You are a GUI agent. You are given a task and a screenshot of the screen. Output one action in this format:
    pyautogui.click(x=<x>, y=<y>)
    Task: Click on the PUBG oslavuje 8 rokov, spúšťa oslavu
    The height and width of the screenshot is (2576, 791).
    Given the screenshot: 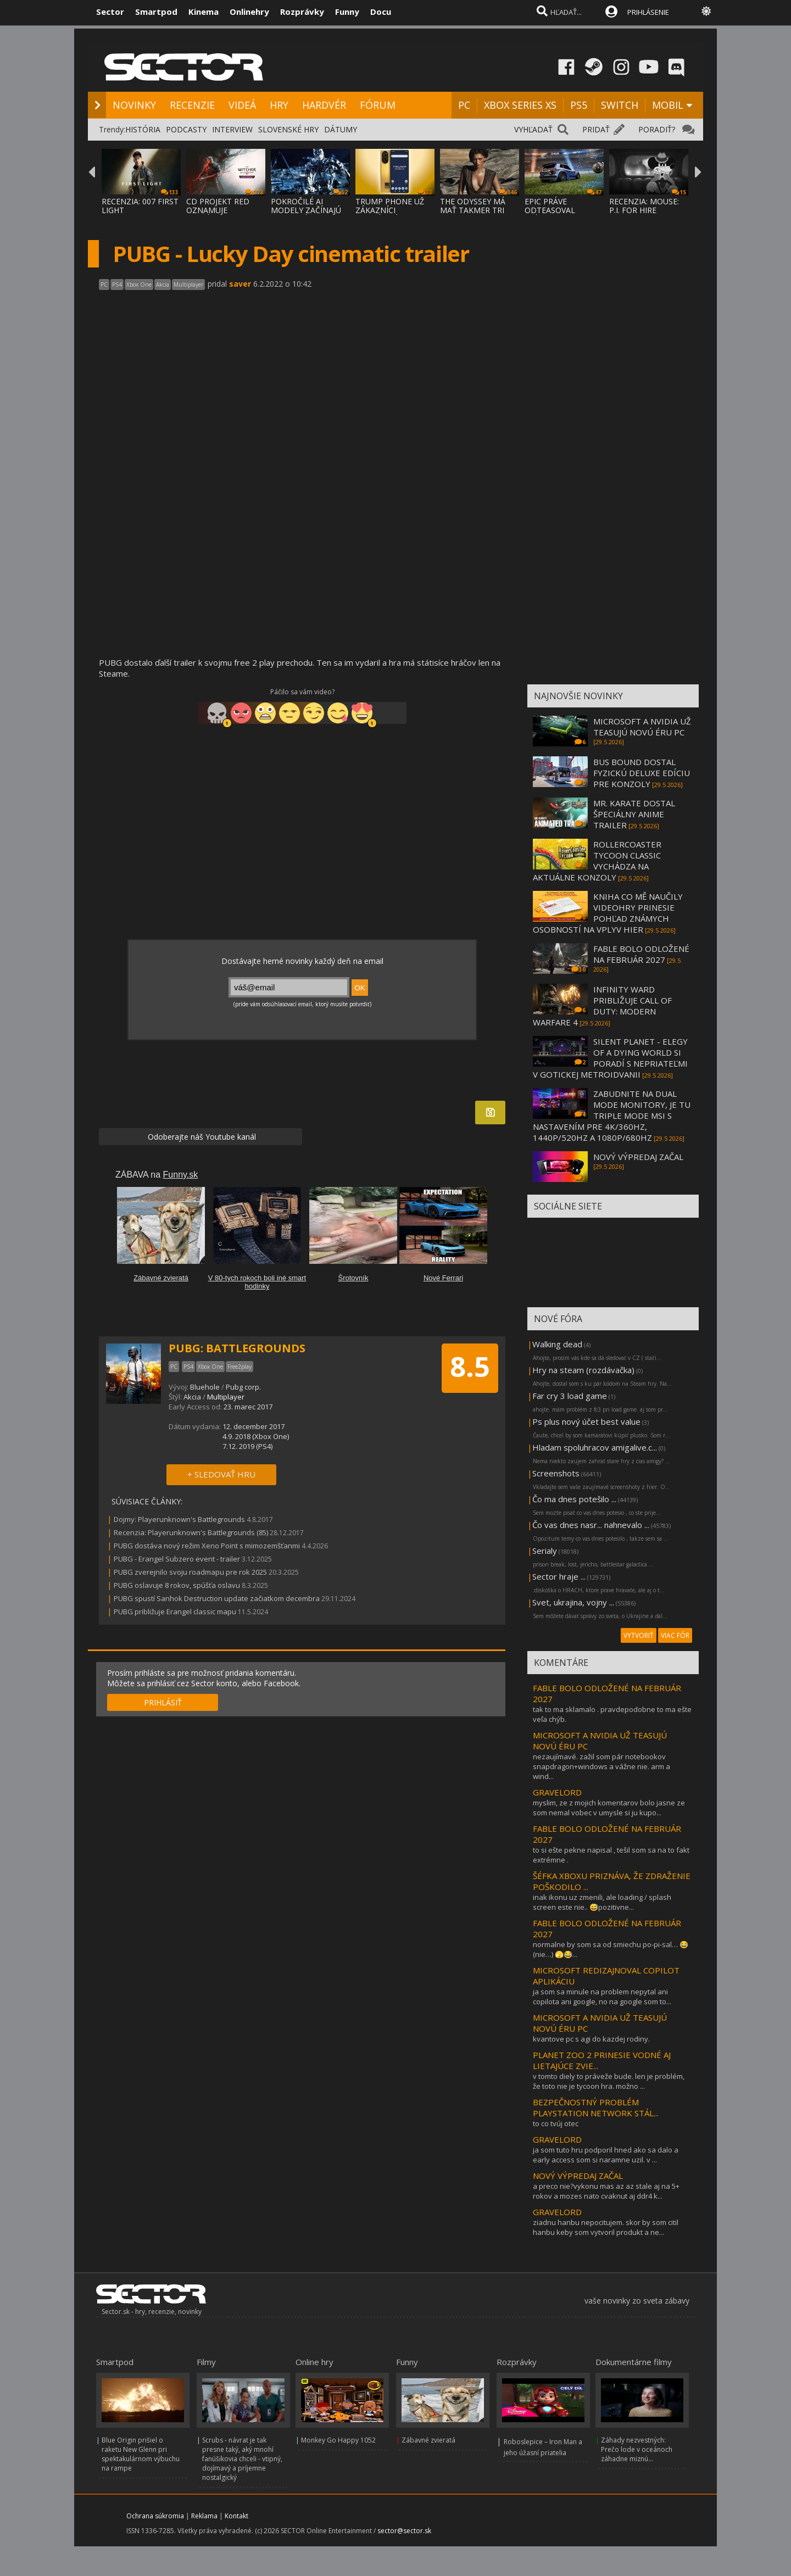 What is the action you would take?
    pyautogui.click(x=177, y=1585)
    